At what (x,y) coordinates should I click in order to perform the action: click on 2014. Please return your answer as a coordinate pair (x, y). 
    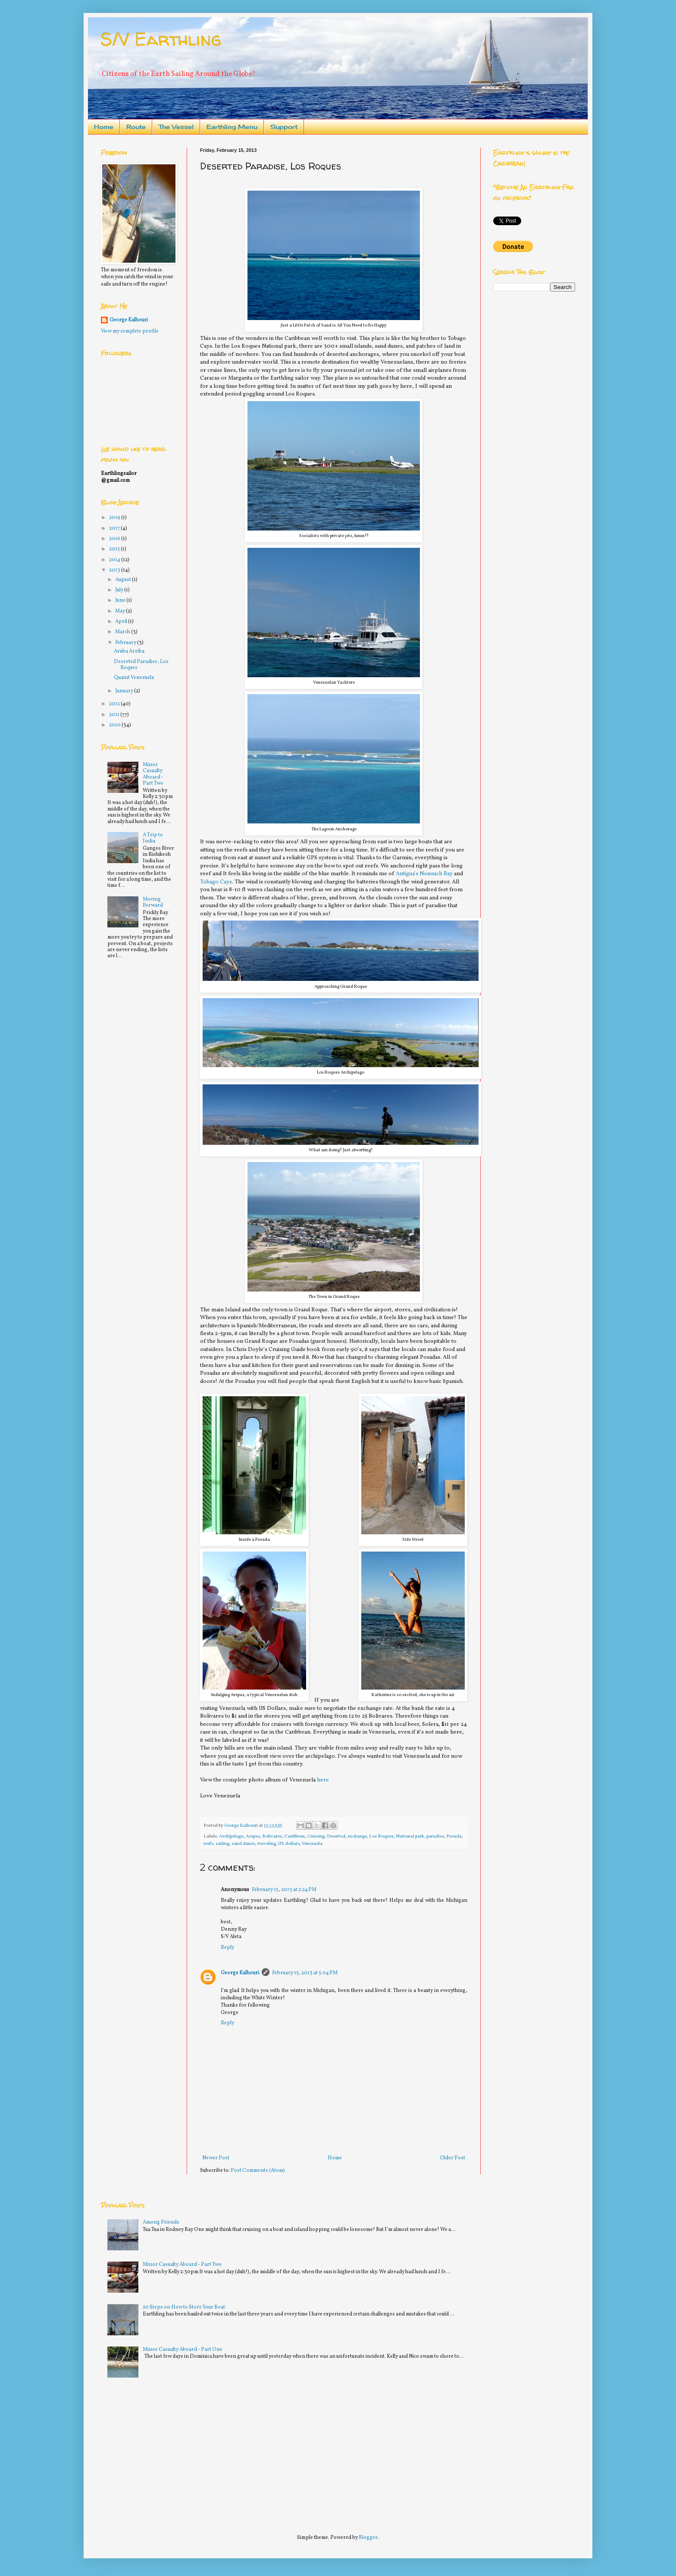
    Looking at the image, I should click on (115, 559).